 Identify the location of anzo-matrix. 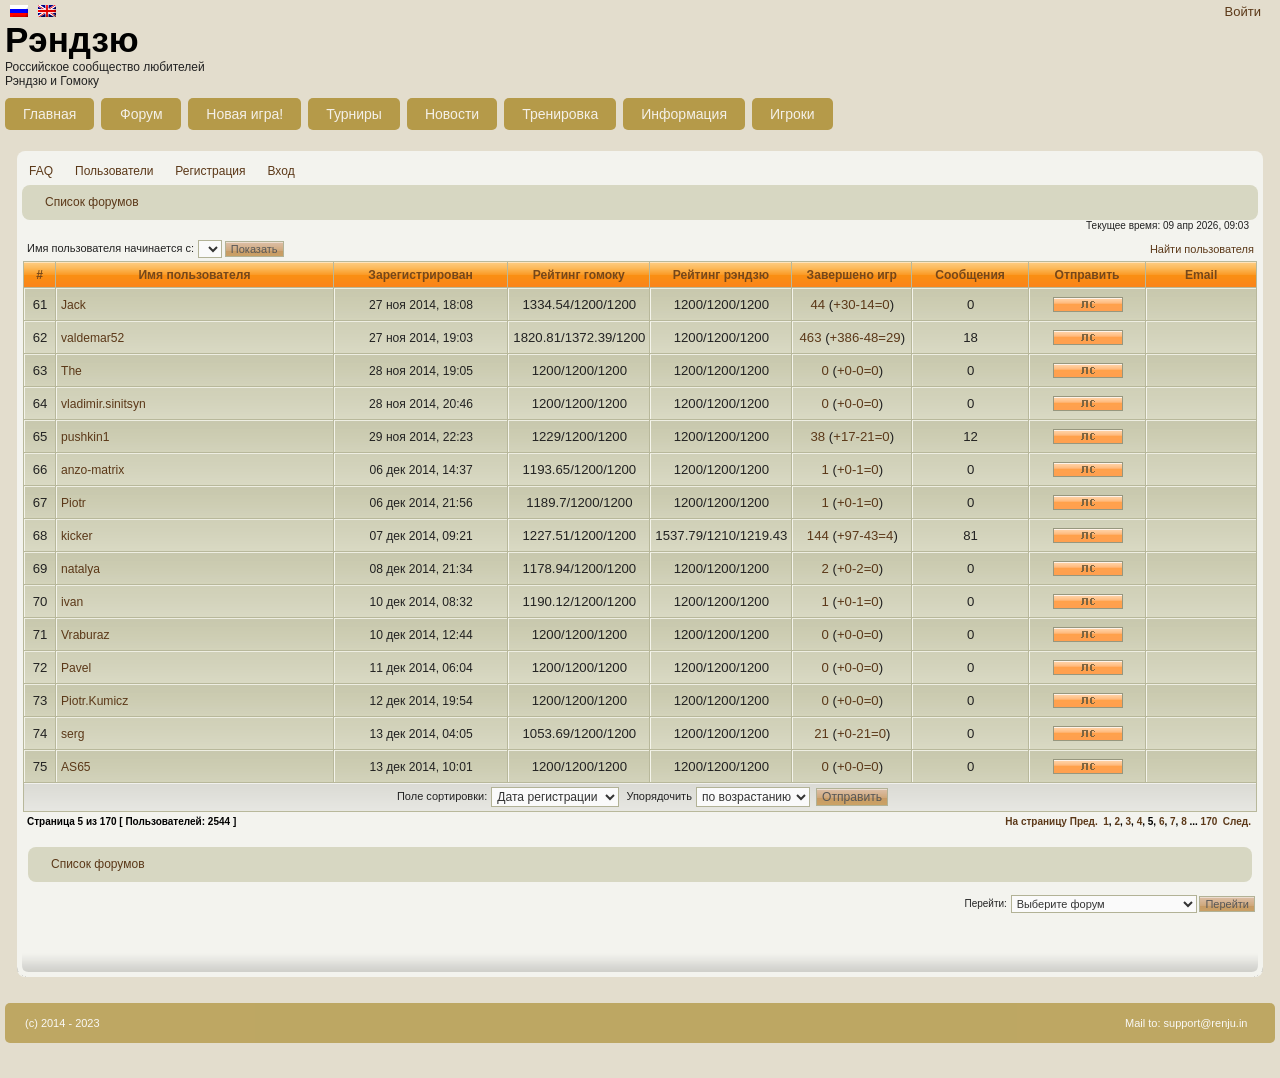
(92, 470).